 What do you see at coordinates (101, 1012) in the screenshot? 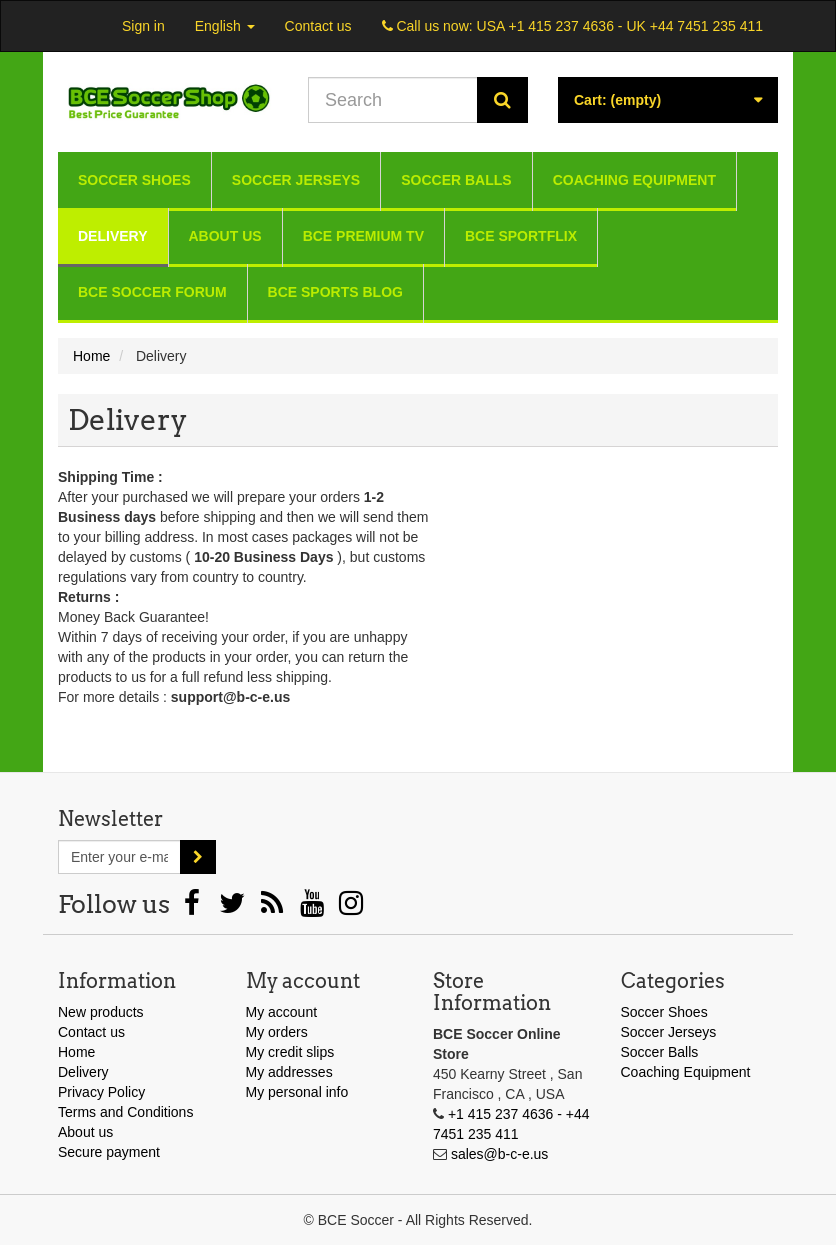
I see `New products` at bounding box center [101, 1012].